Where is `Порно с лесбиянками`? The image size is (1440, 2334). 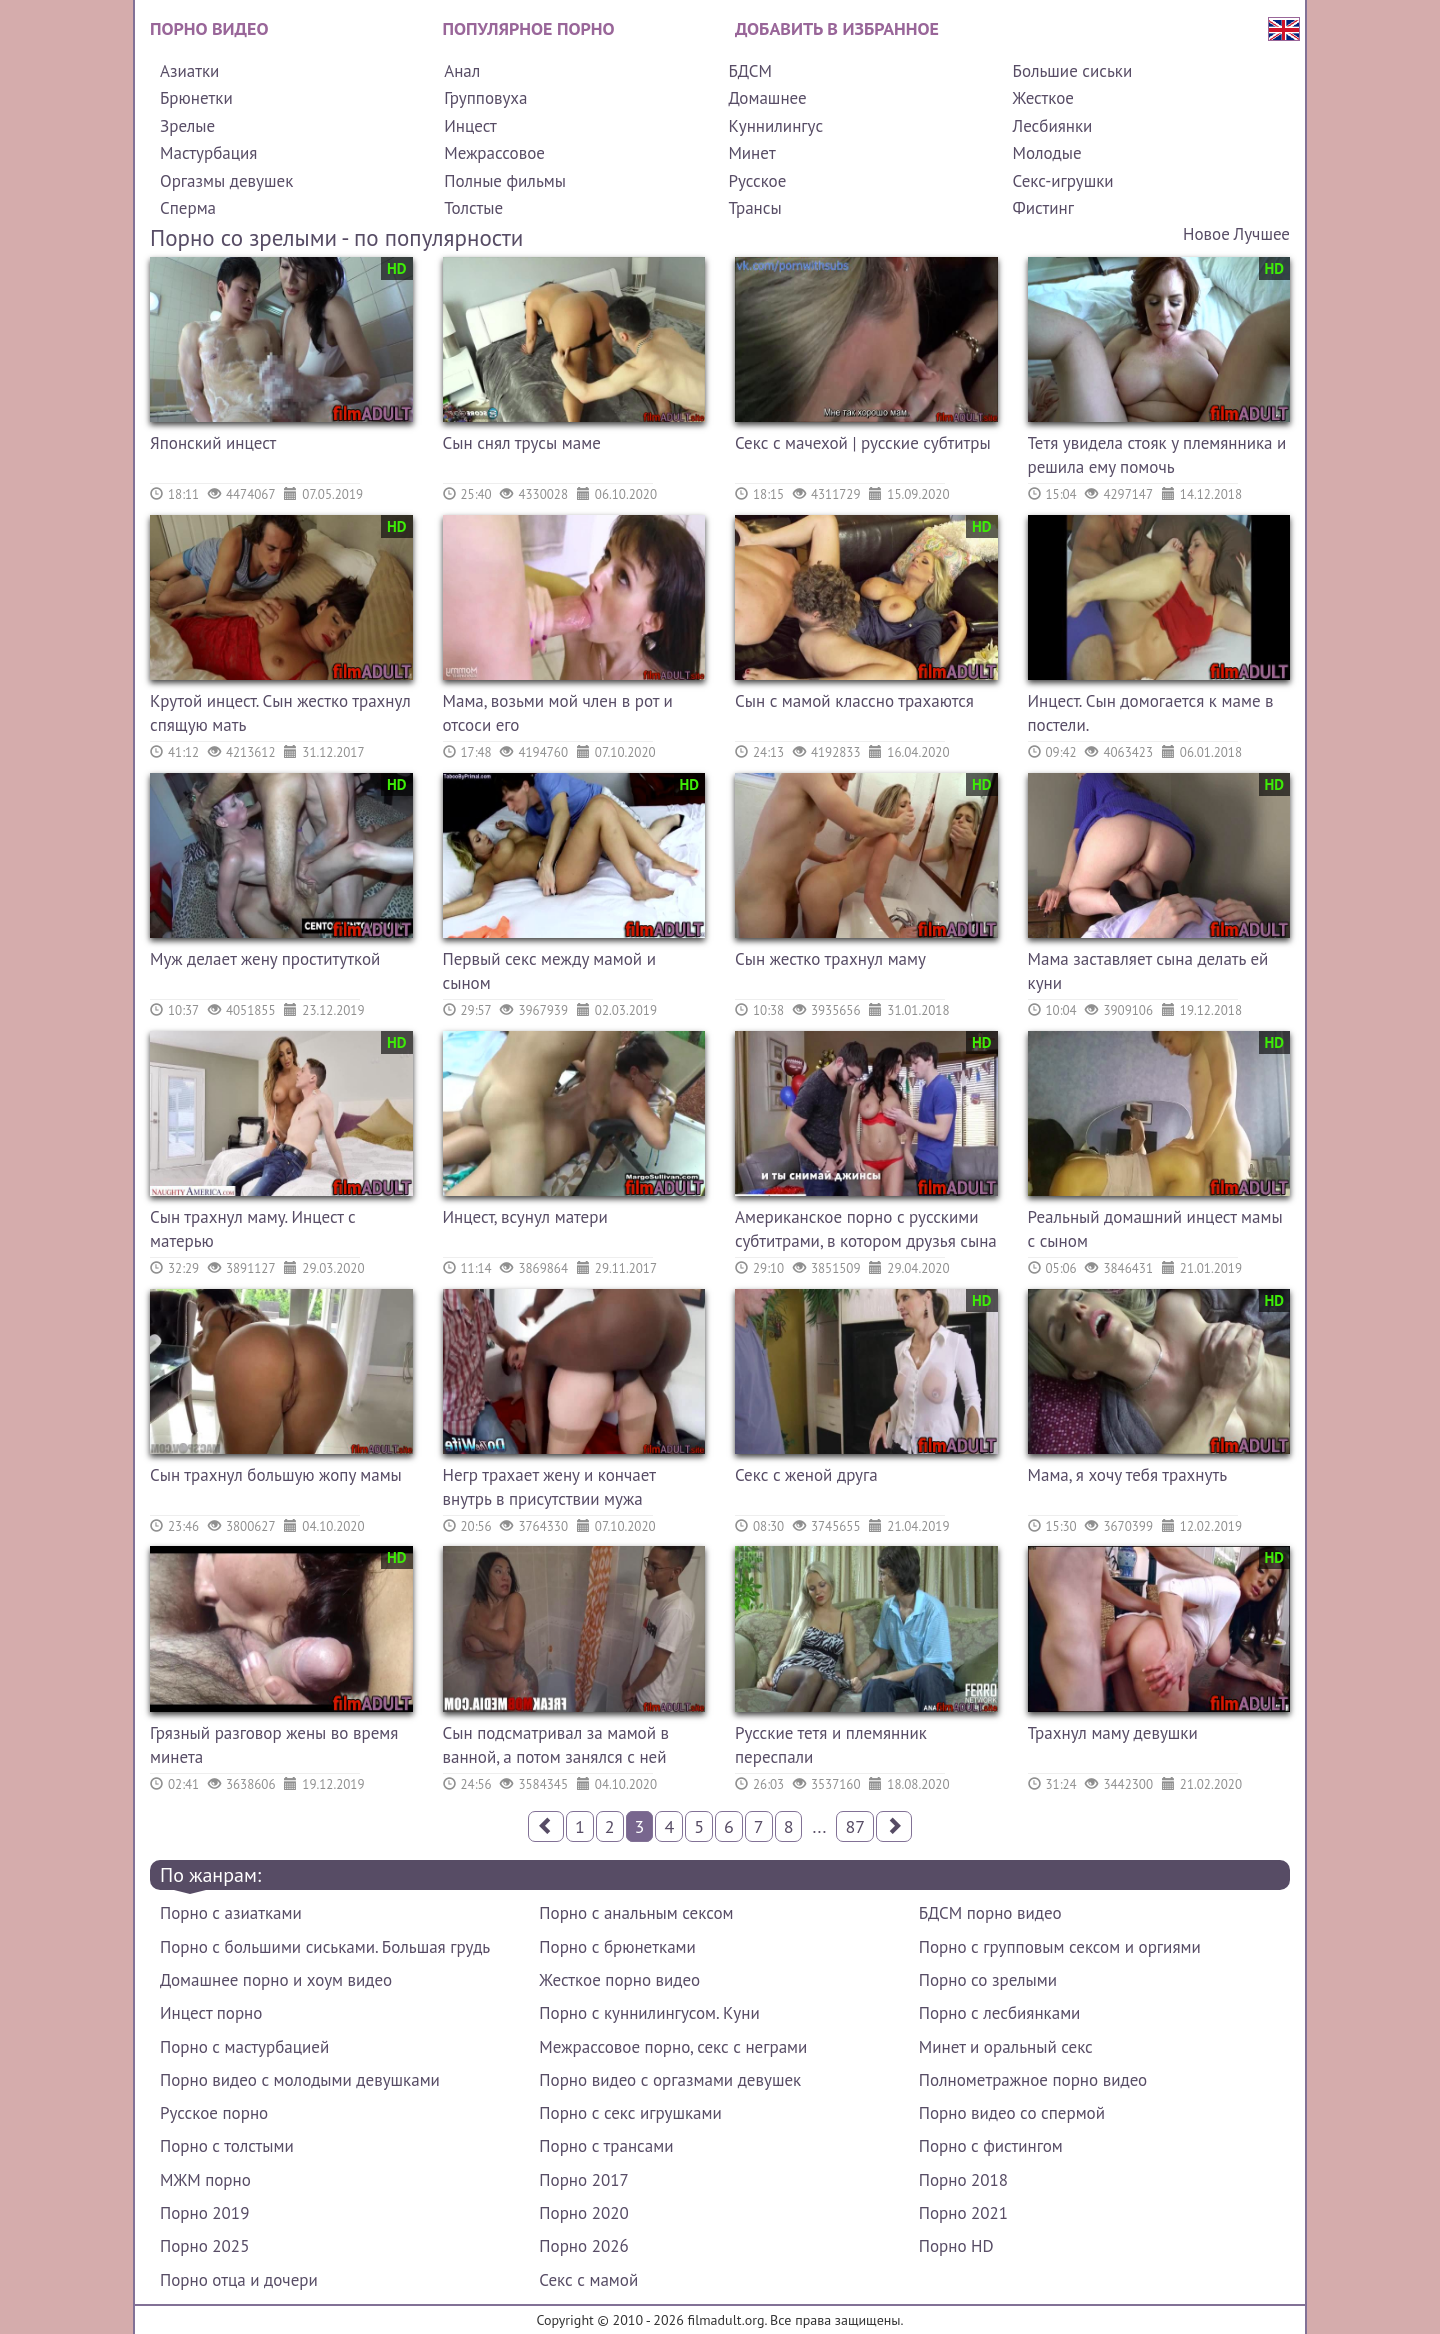
Порно с лесбиянками is located at coordinates (1000, 2013).